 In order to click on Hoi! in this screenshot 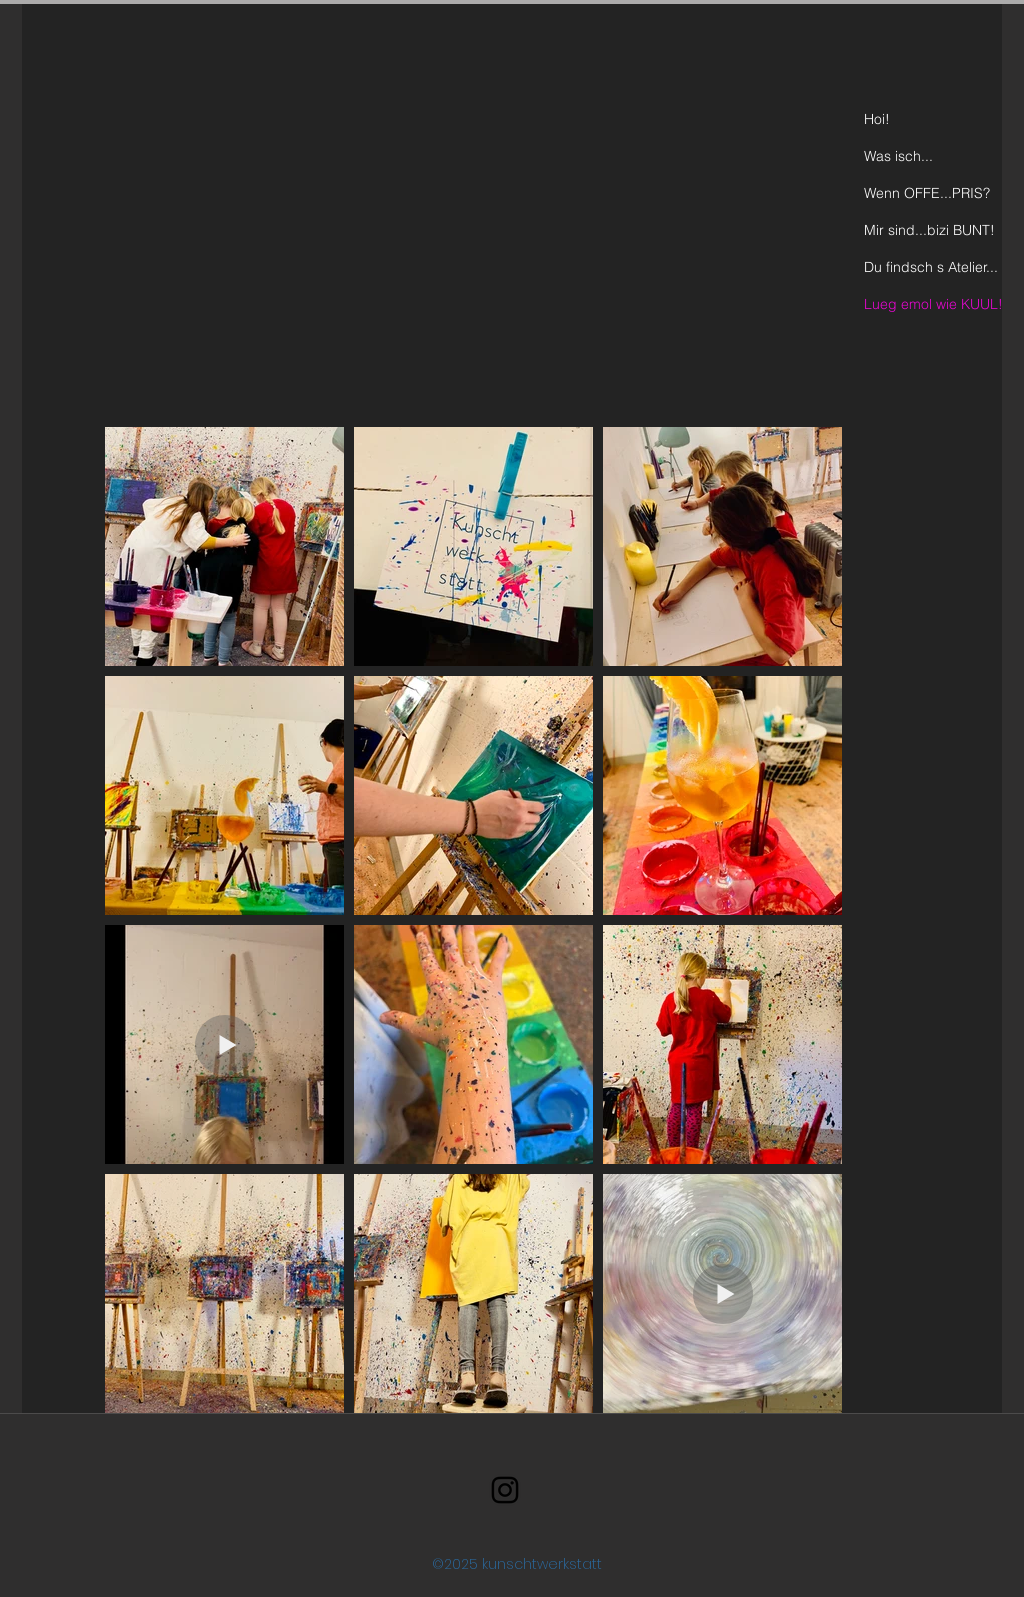, I will do `click(877, 119)`.